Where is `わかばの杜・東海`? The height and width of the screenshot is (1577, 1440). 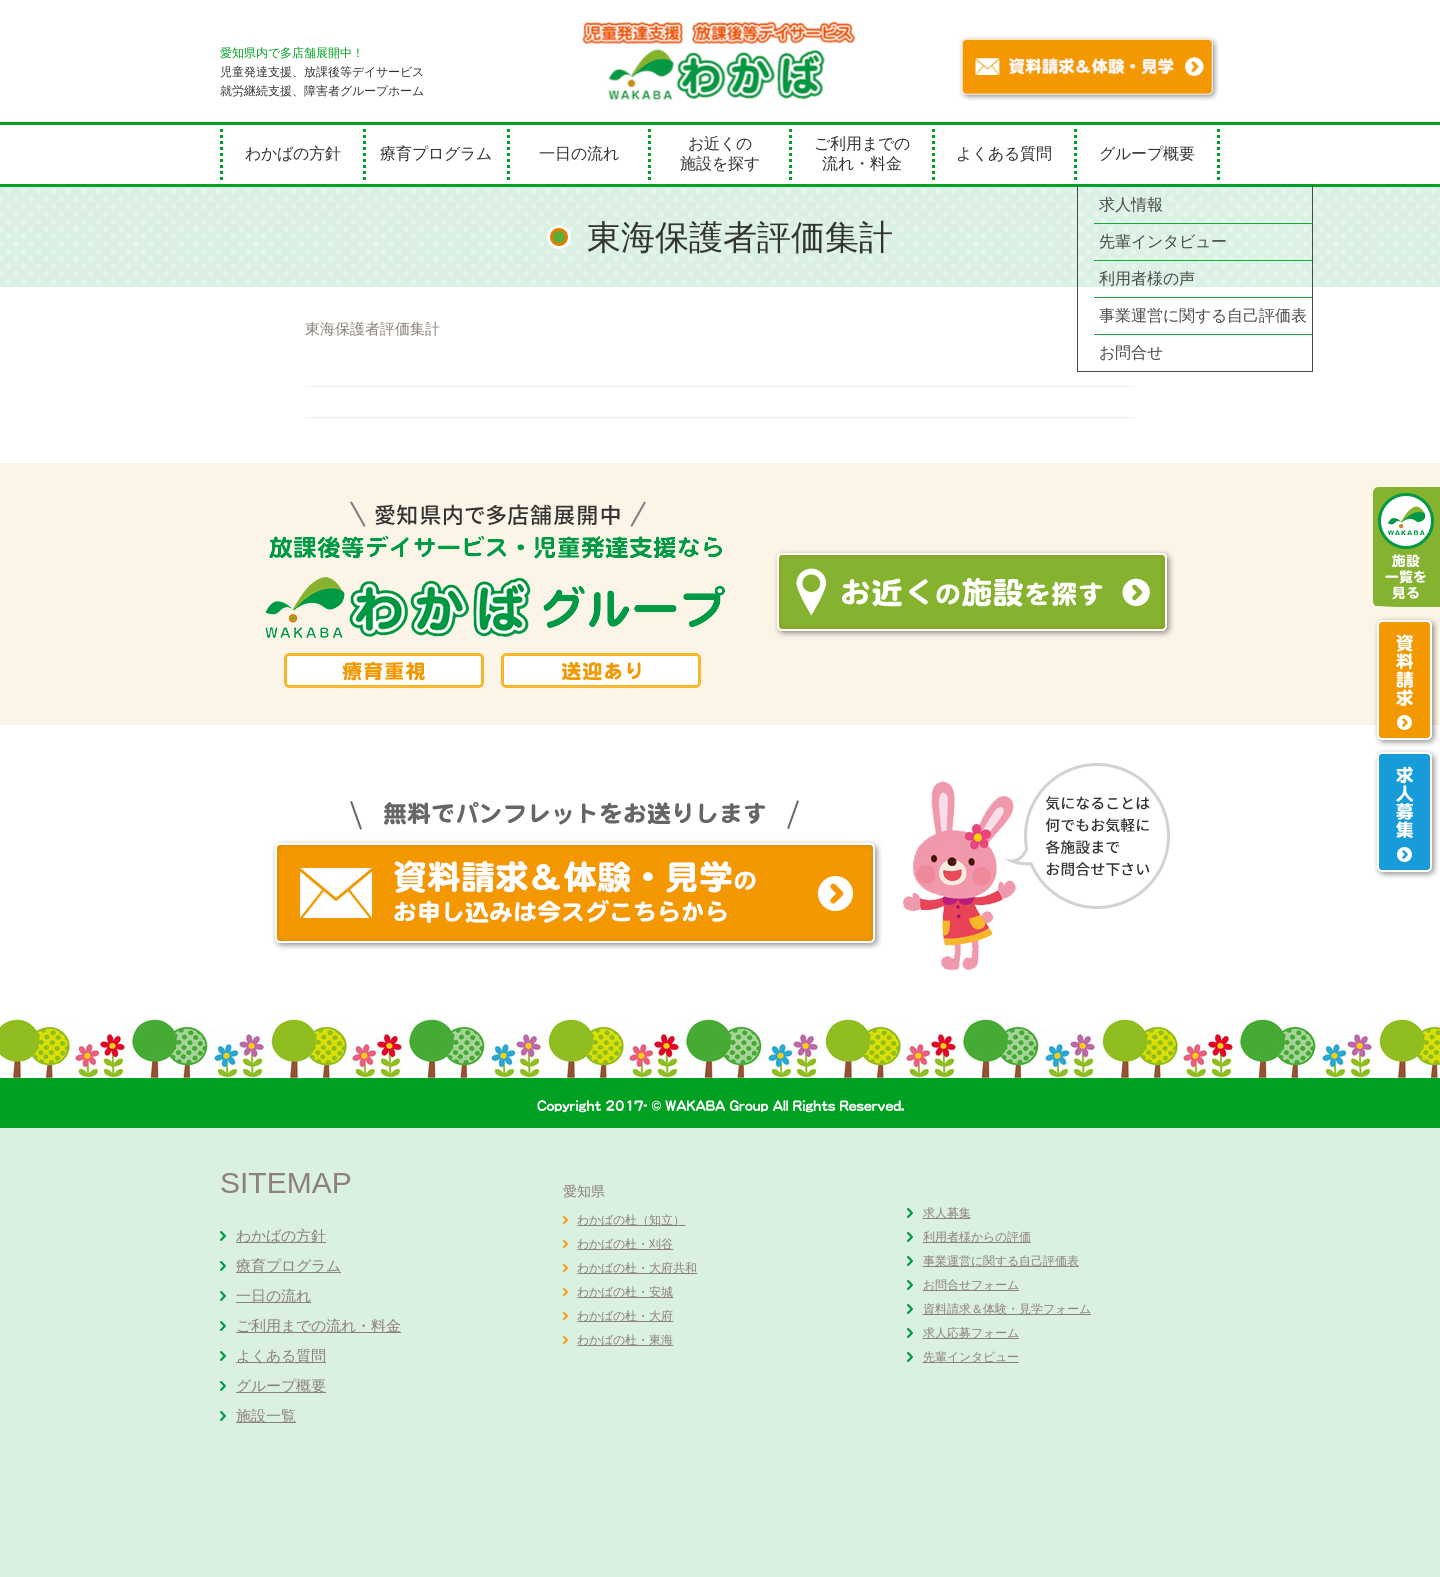
わかばの杜・東海 is located at coordinates (625, 1340).